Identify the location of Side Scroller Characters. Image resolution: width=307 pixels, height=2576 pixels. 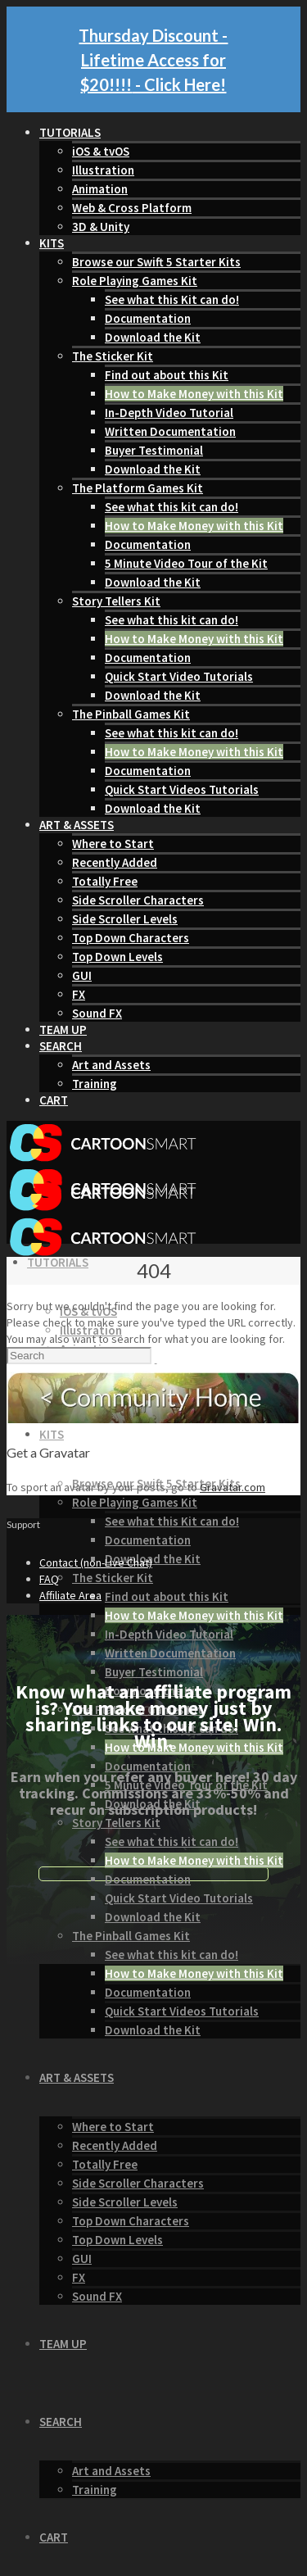
(138, 900).